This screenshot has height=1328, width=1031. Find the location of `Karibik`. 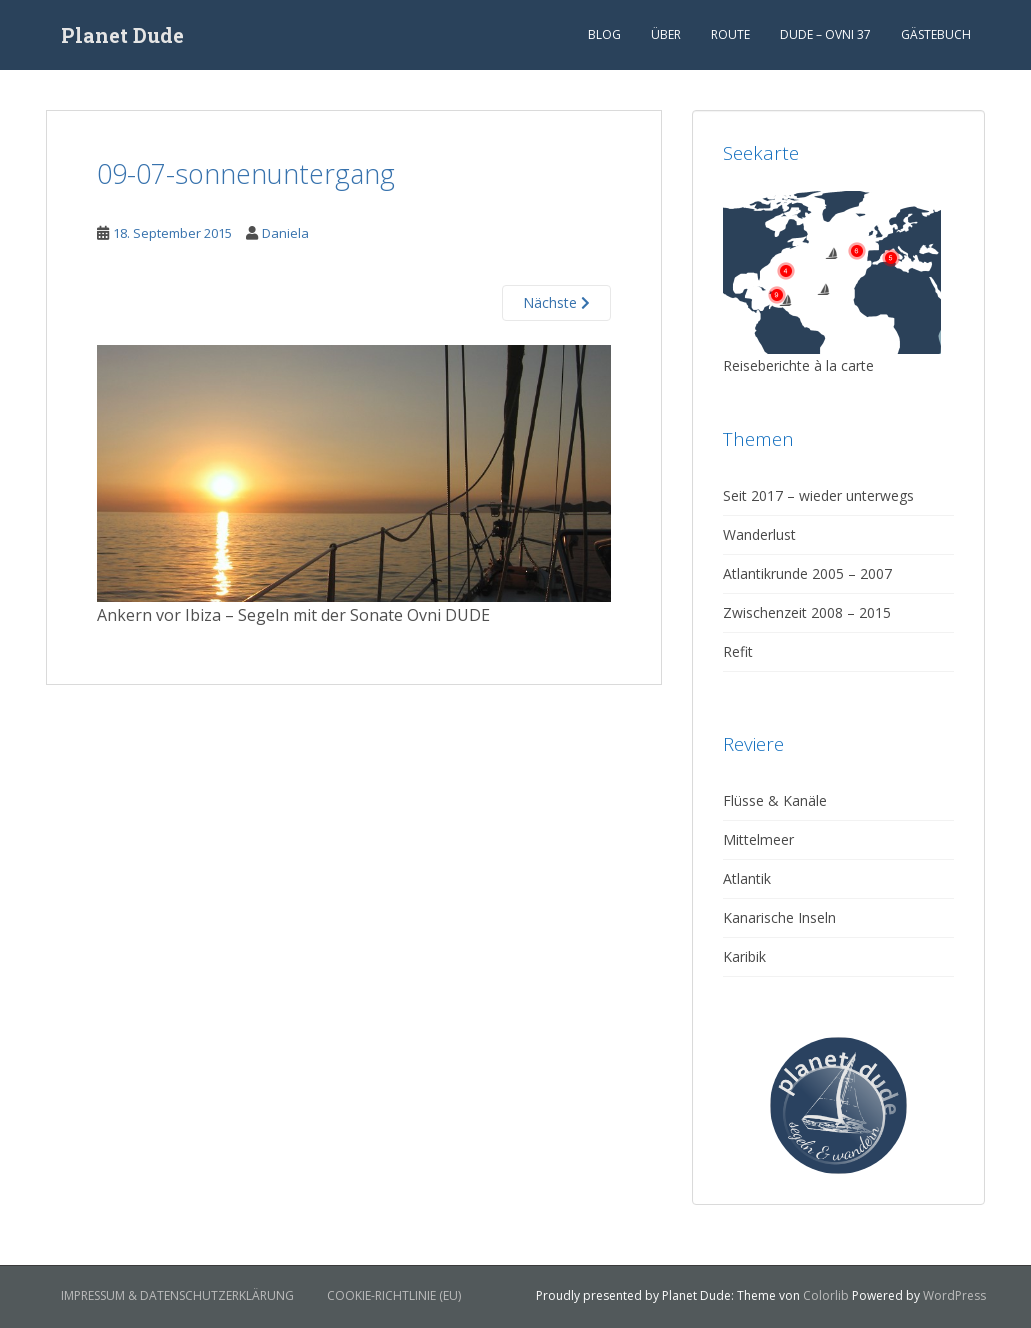

Karibik is located at coordinates (744, 956).